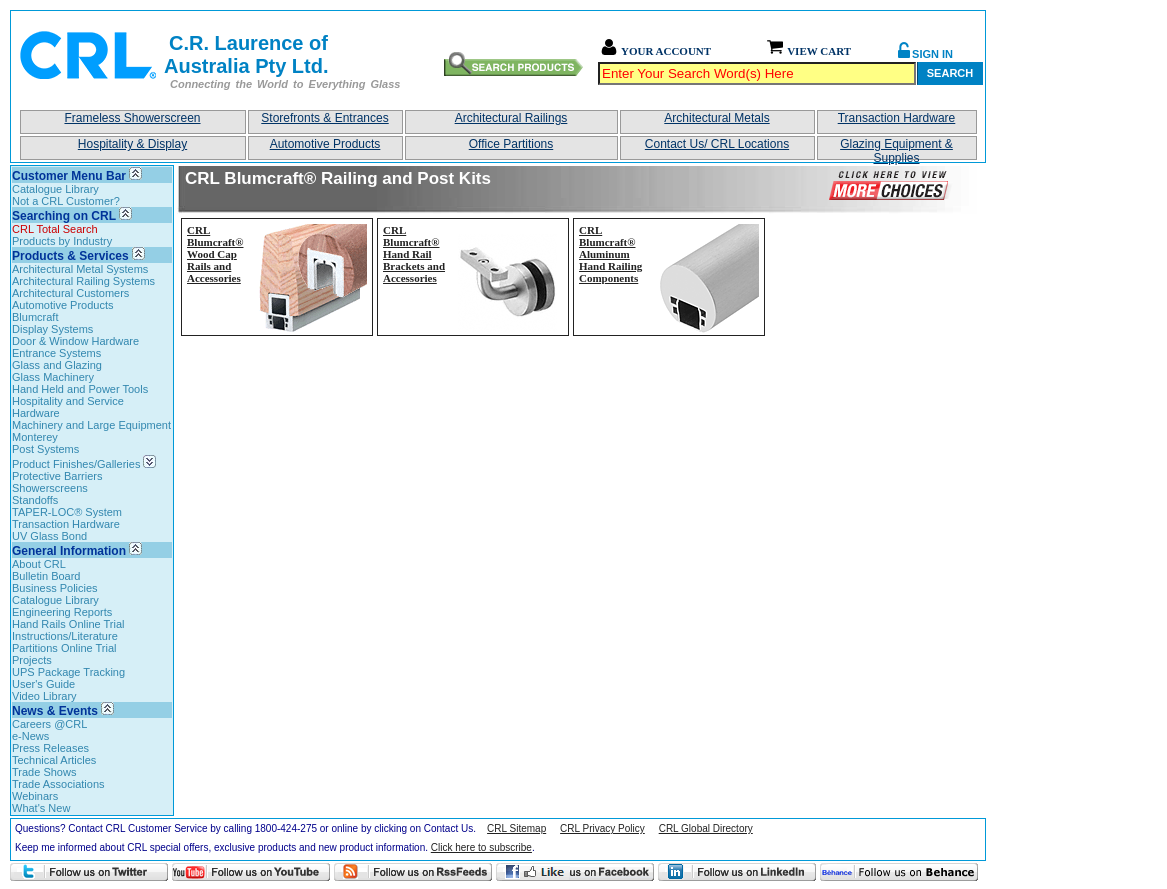  What do you see at coordinates (132, 118) in the screenshot?
I see `Frameless Showerscreen` at bounding box center [132, 118].